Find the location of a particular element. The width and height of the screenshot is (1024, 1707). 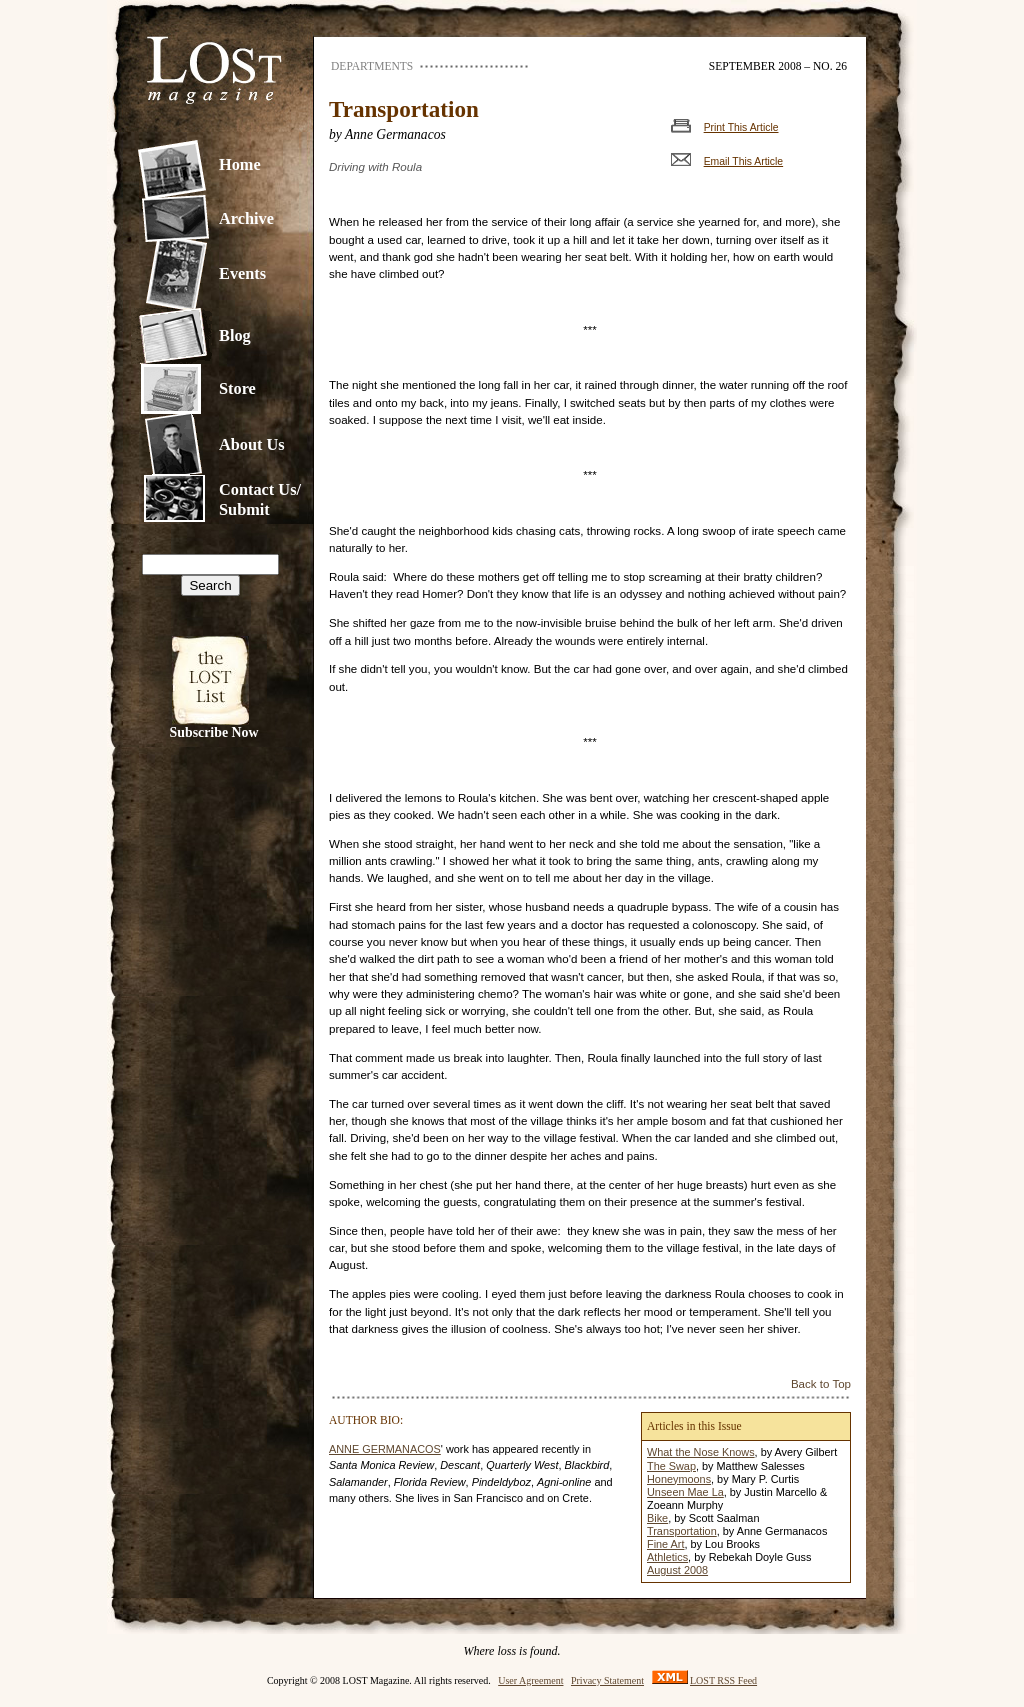

What the Nose Knows is located at coordinates (701, 1452).